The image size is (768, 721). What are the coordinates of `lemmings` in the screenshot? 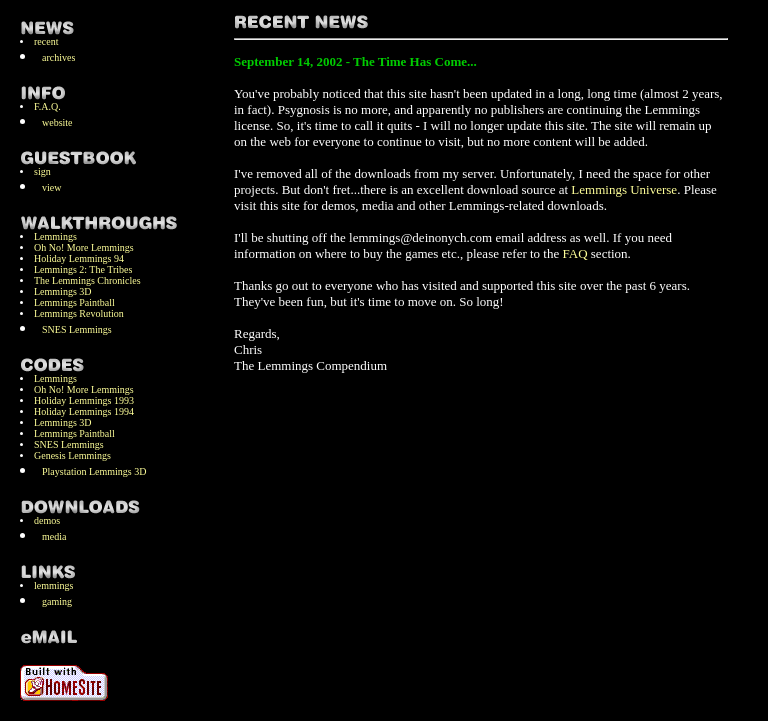 It's located at (53, 585).